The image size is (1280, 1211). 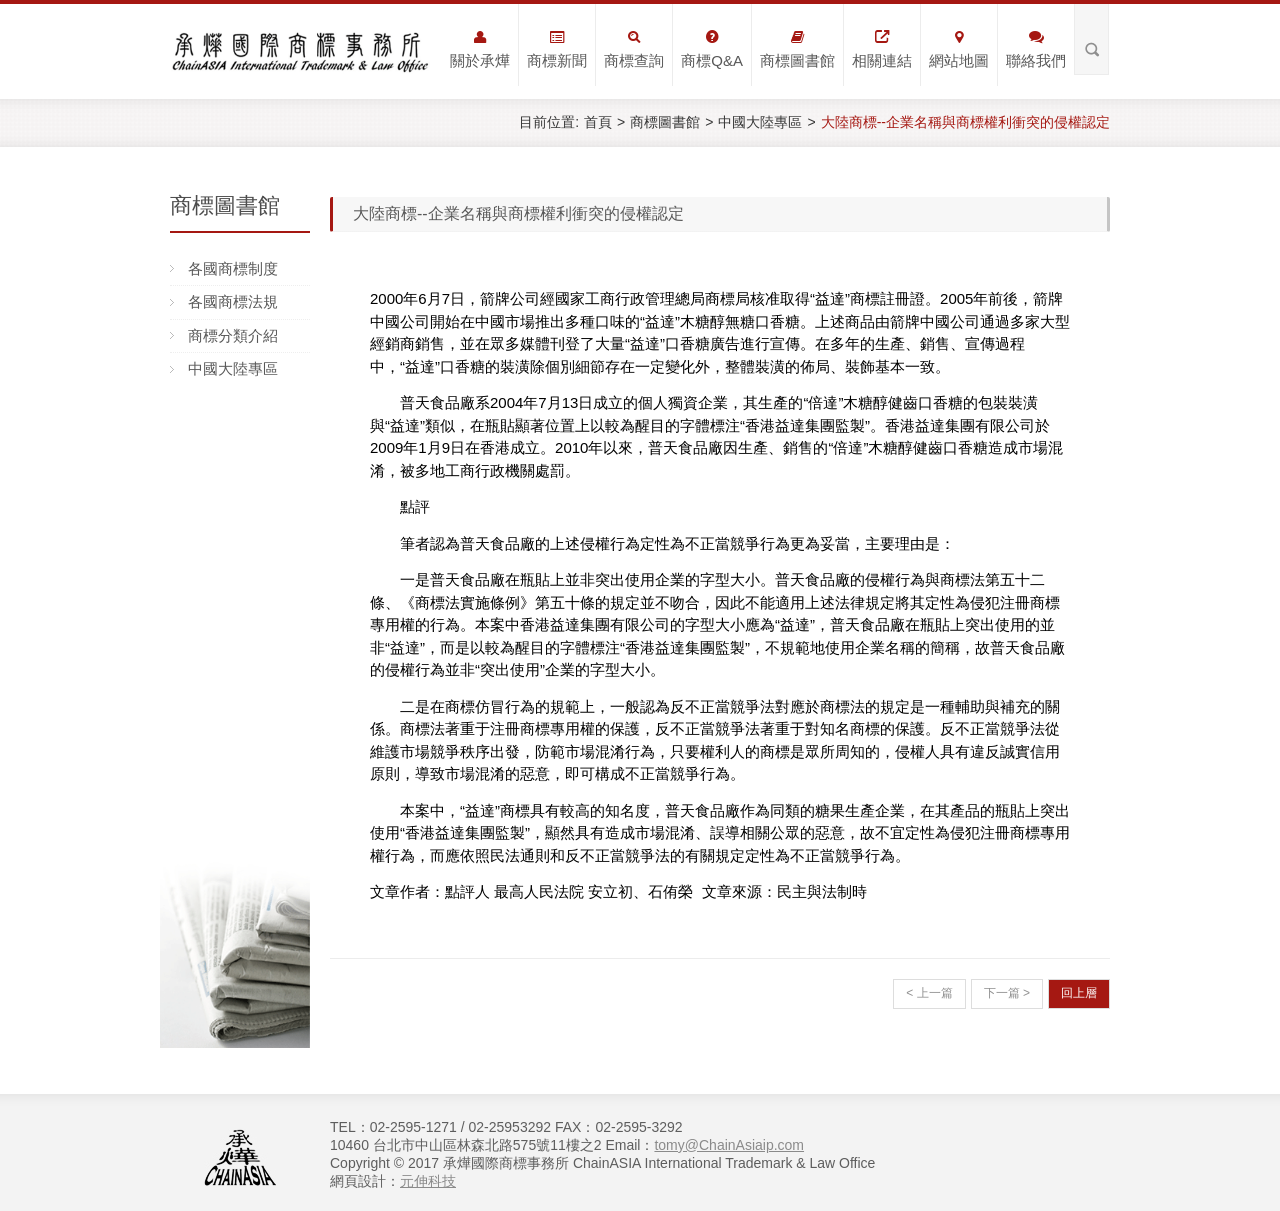 What do you see at coordinates (929, 993) in the screenshot?
I see `< 上一篇` at bounding box center [929, 993].